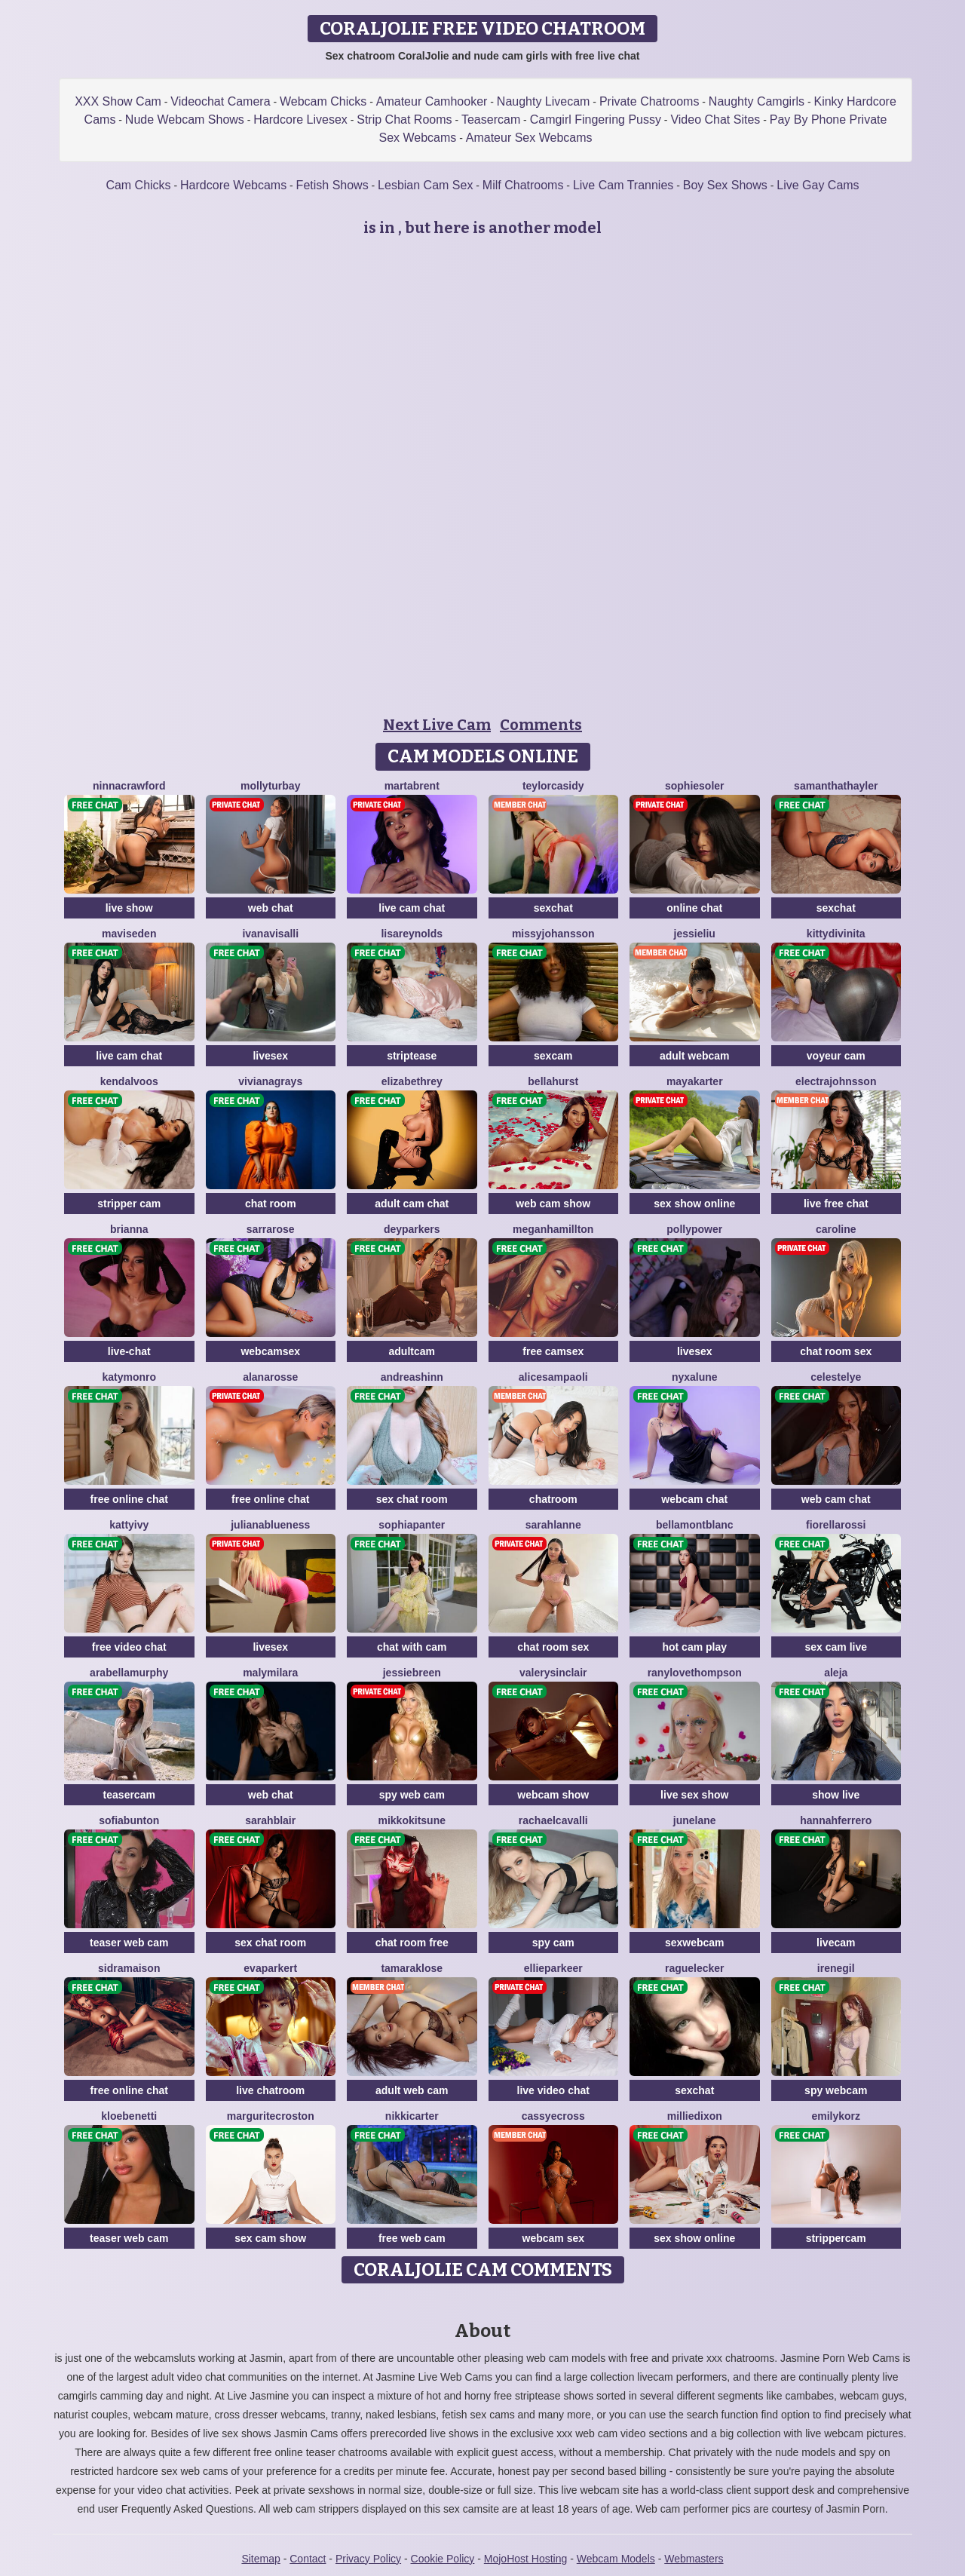 This screenshot has width=965, height=2576. Describe the element at coordinates (270, 934) in the screenshot. I see `IvanaVisalli` at that location.